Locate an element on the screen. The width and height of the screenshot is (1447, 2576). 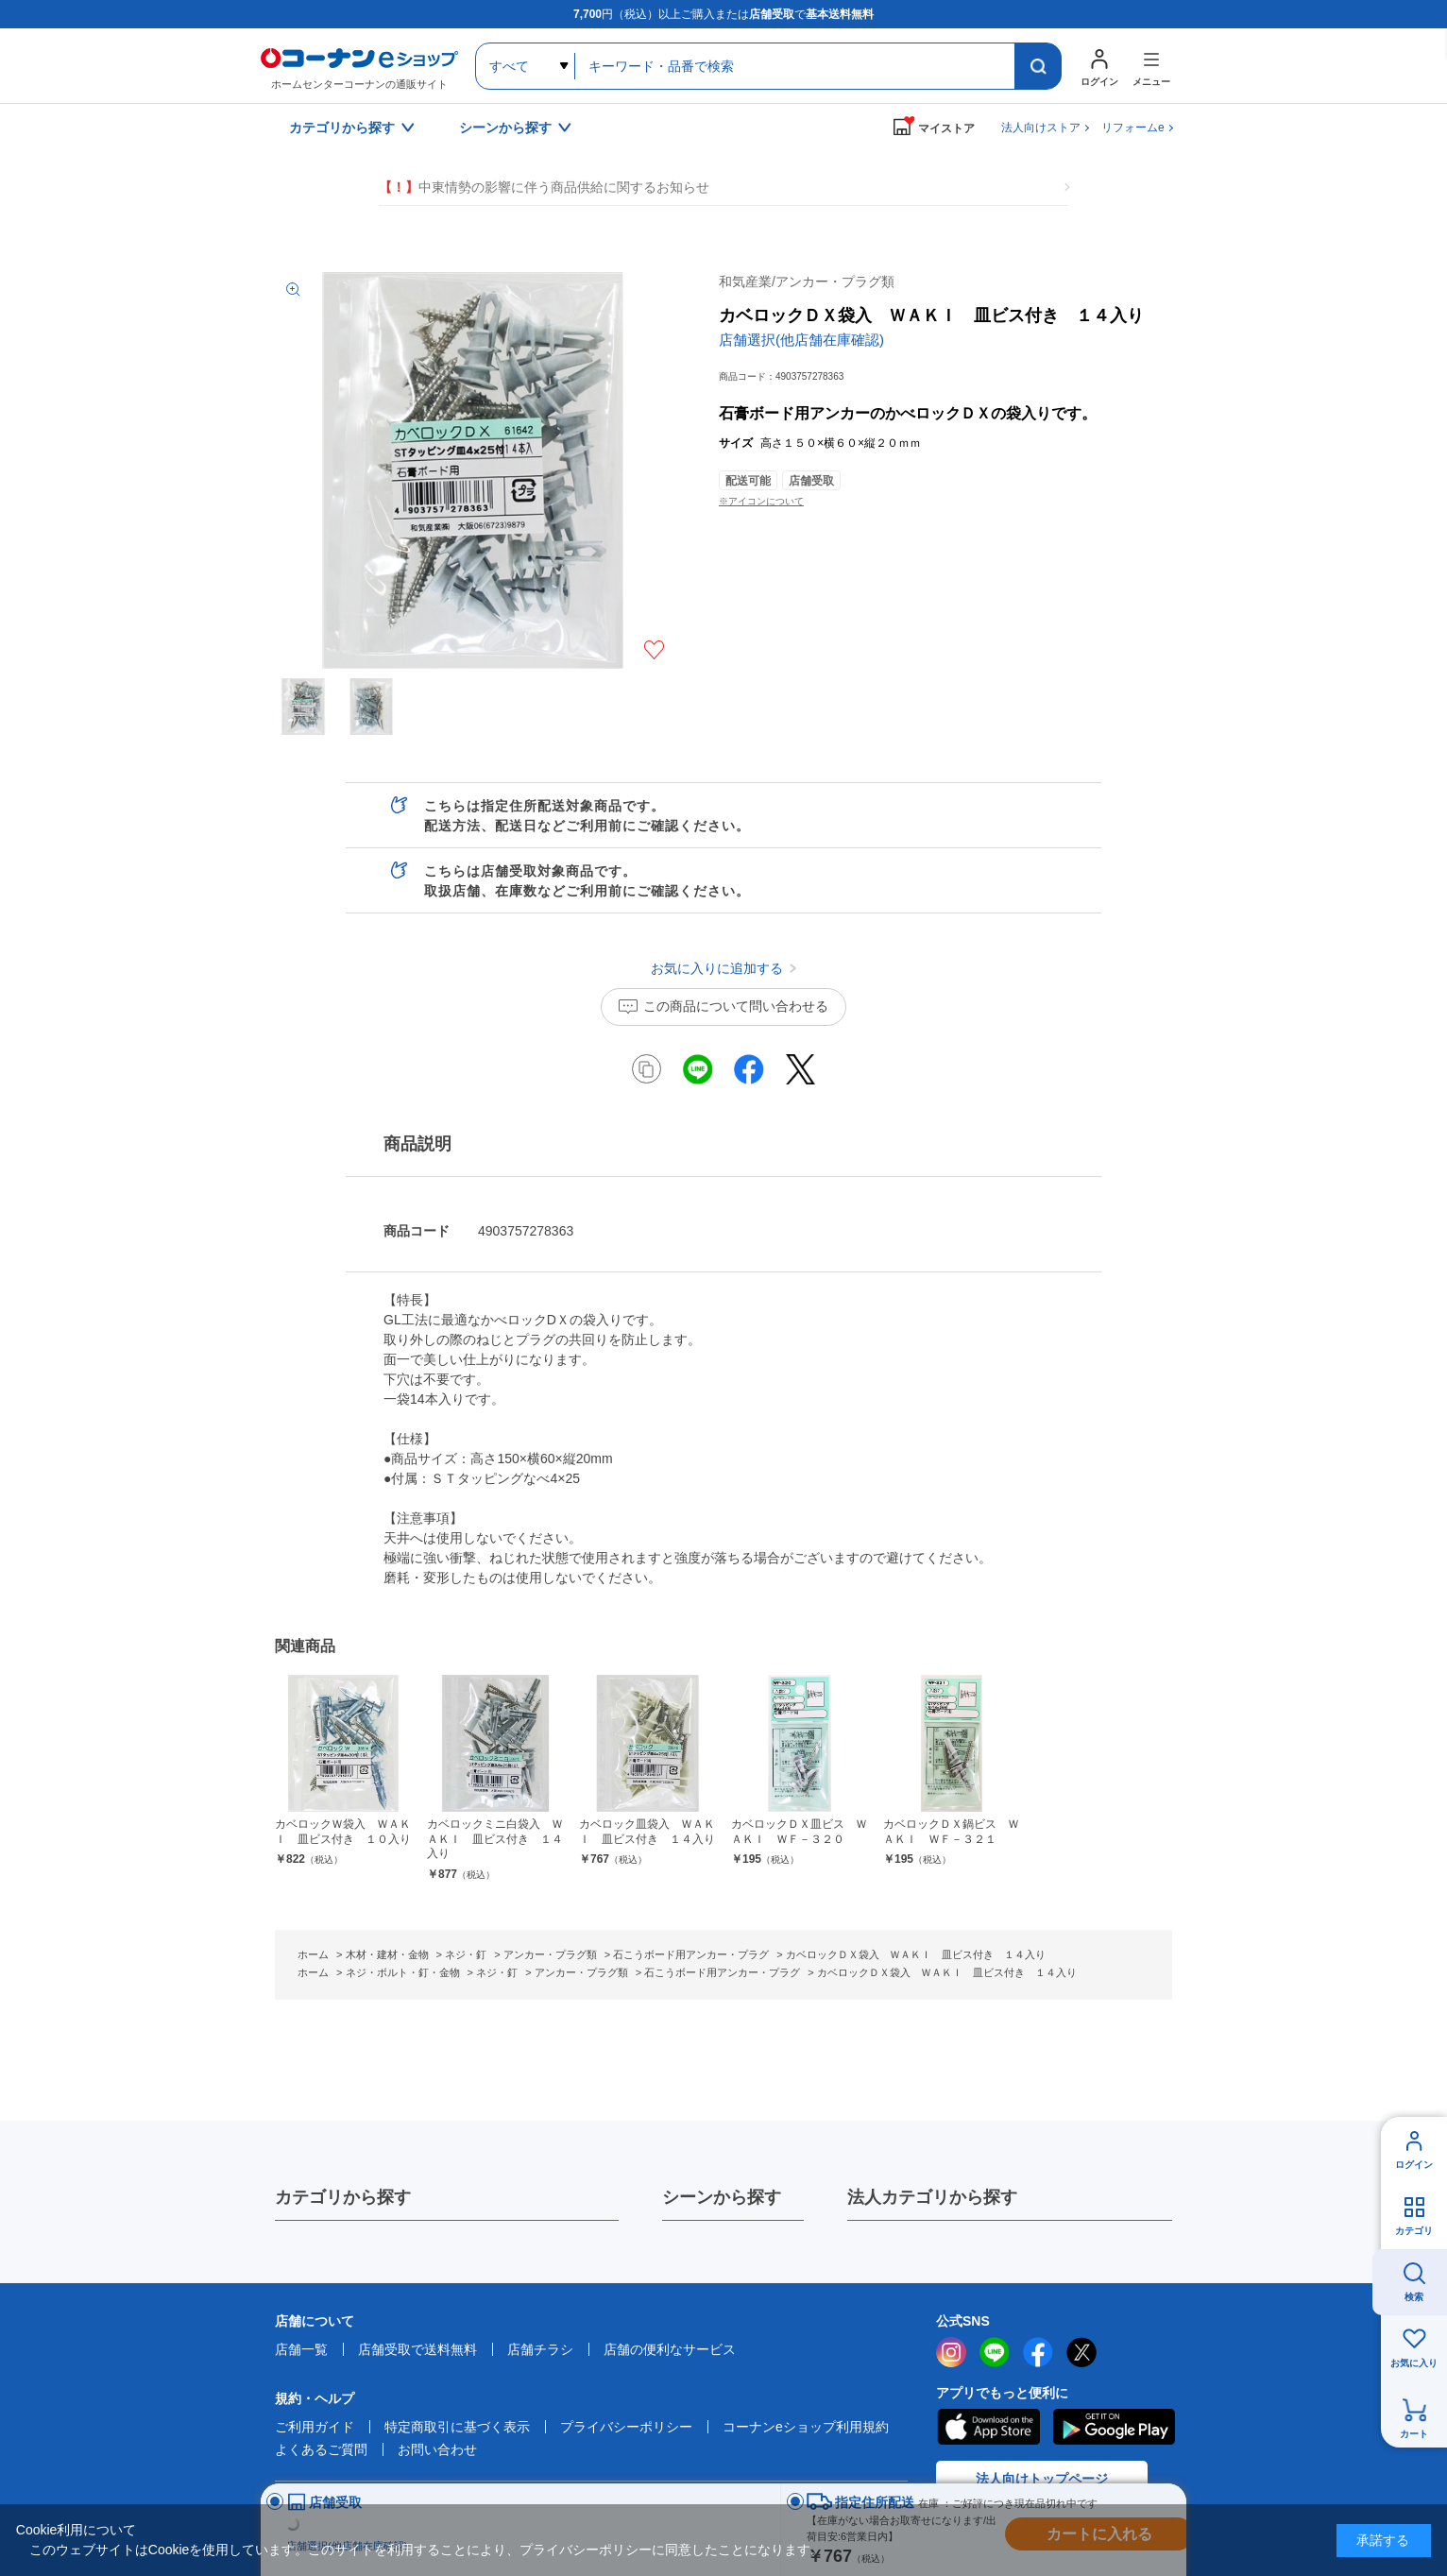
店舗選択(他店舗在庫確認) is located at coordinates (801, 340).